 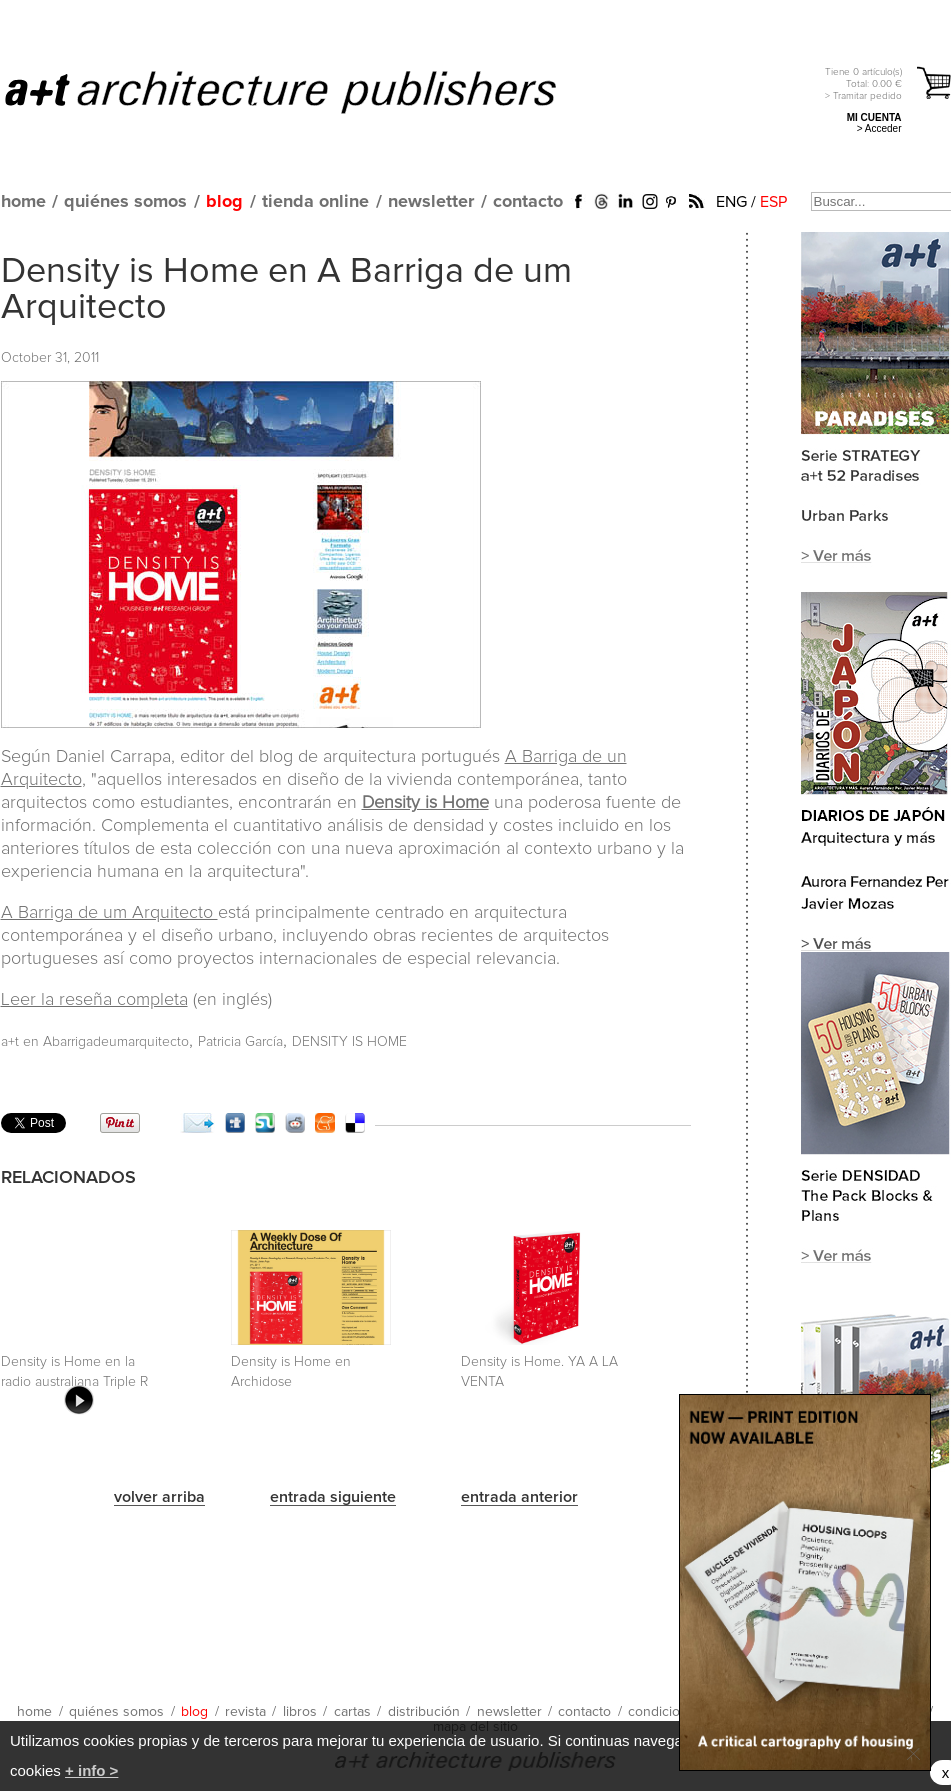 What do you see at coordinates (95, 1042) in the screenshot?
I see `a+t en Abarrigadeumarquitecto` at bounding box center [95, 1042].